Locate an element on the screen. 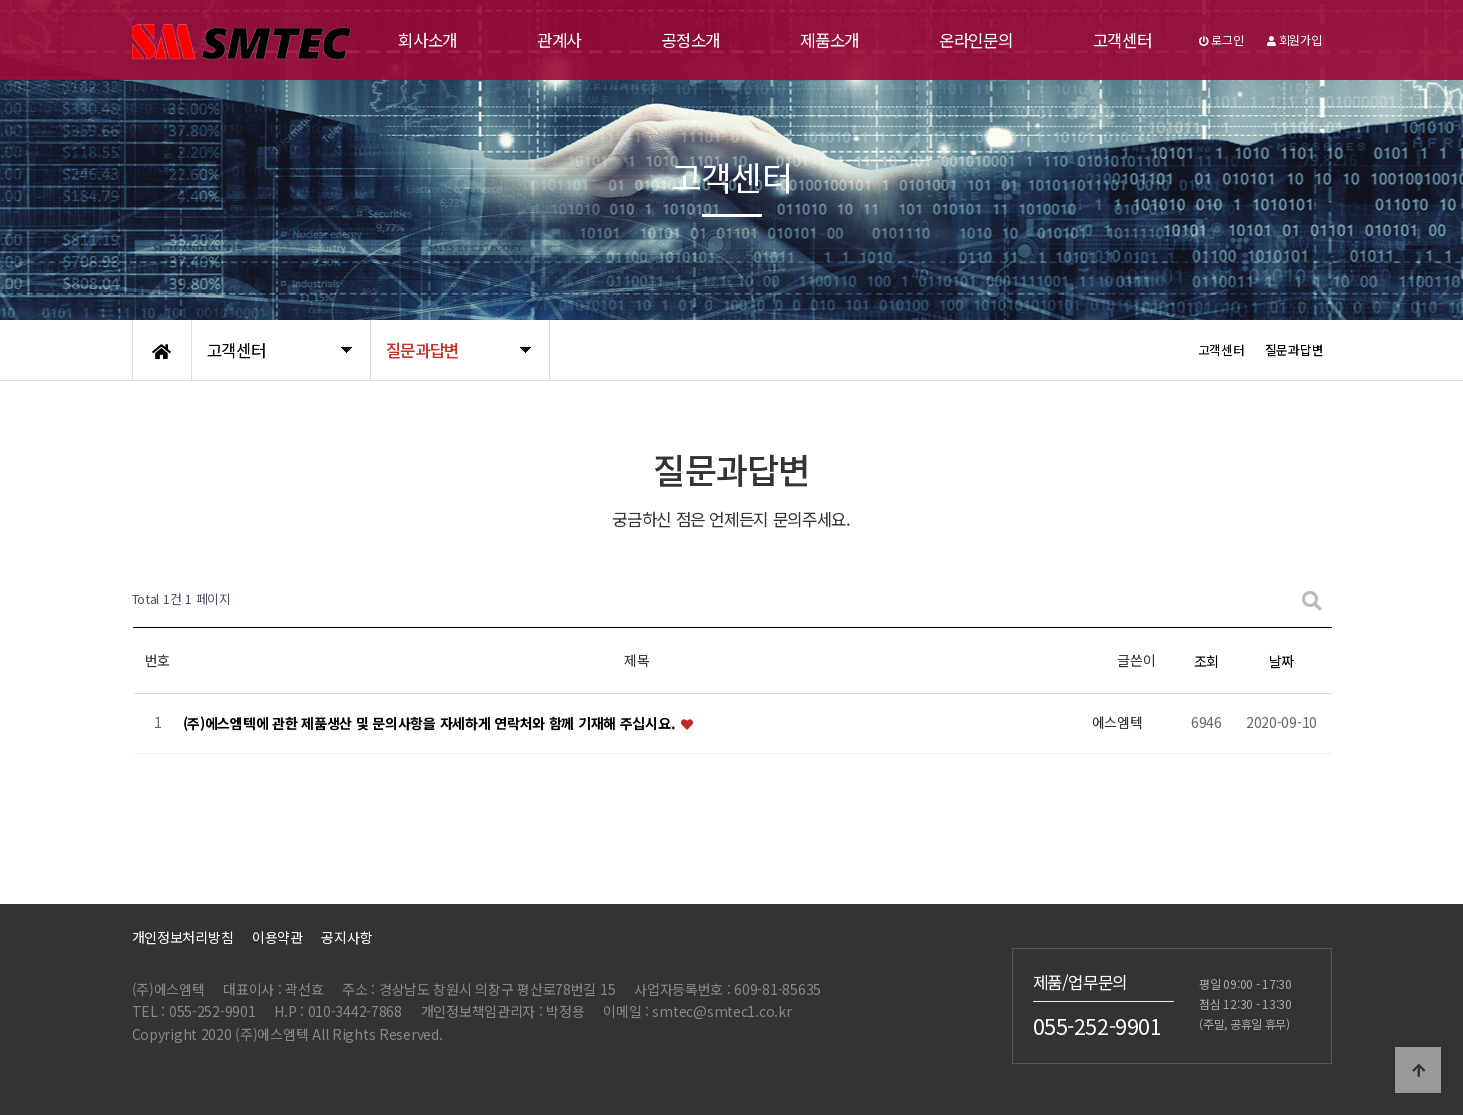  (주)에스엠텍에 관한 제품생산 및 문의사항을 자세하게 연락처와 함께 기재해 주십시요. is located at coordinates (431, 723).